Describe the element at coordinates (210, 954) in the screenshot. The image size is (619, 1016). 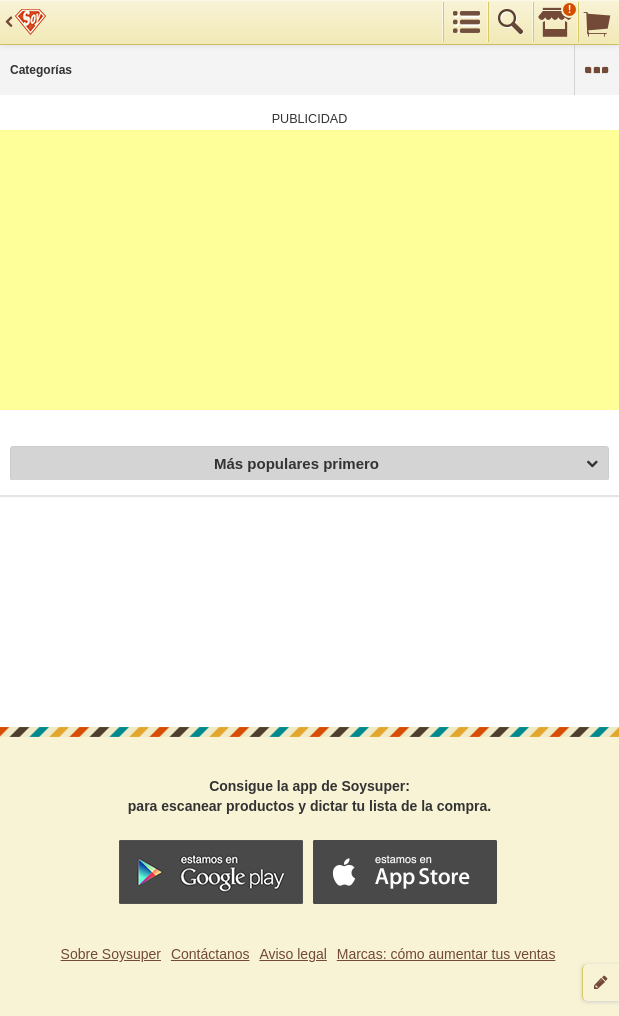
I see `Contáctanos` at that location.